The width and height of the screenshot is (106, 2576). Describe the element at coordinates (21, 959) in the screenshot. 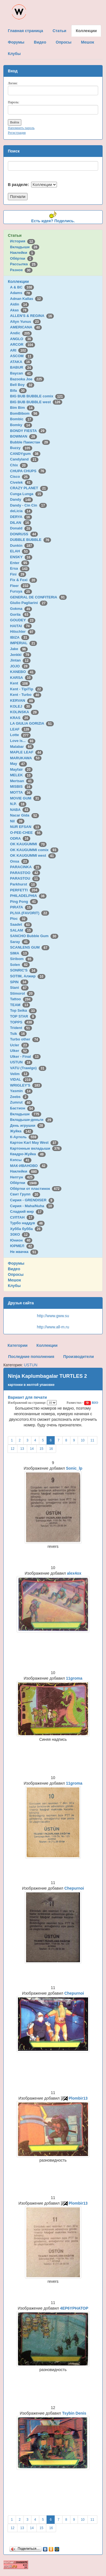

I see `Siribom` at that location.